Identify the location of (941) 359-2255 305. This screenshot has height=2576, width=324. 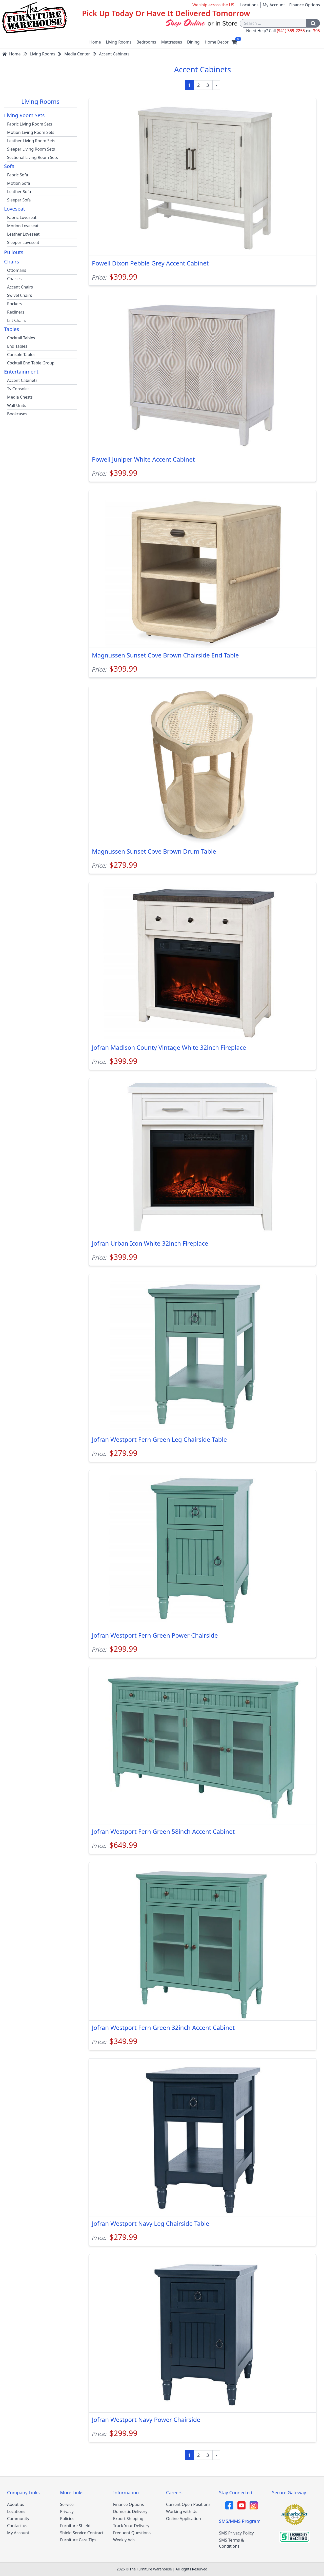
(298, 30).